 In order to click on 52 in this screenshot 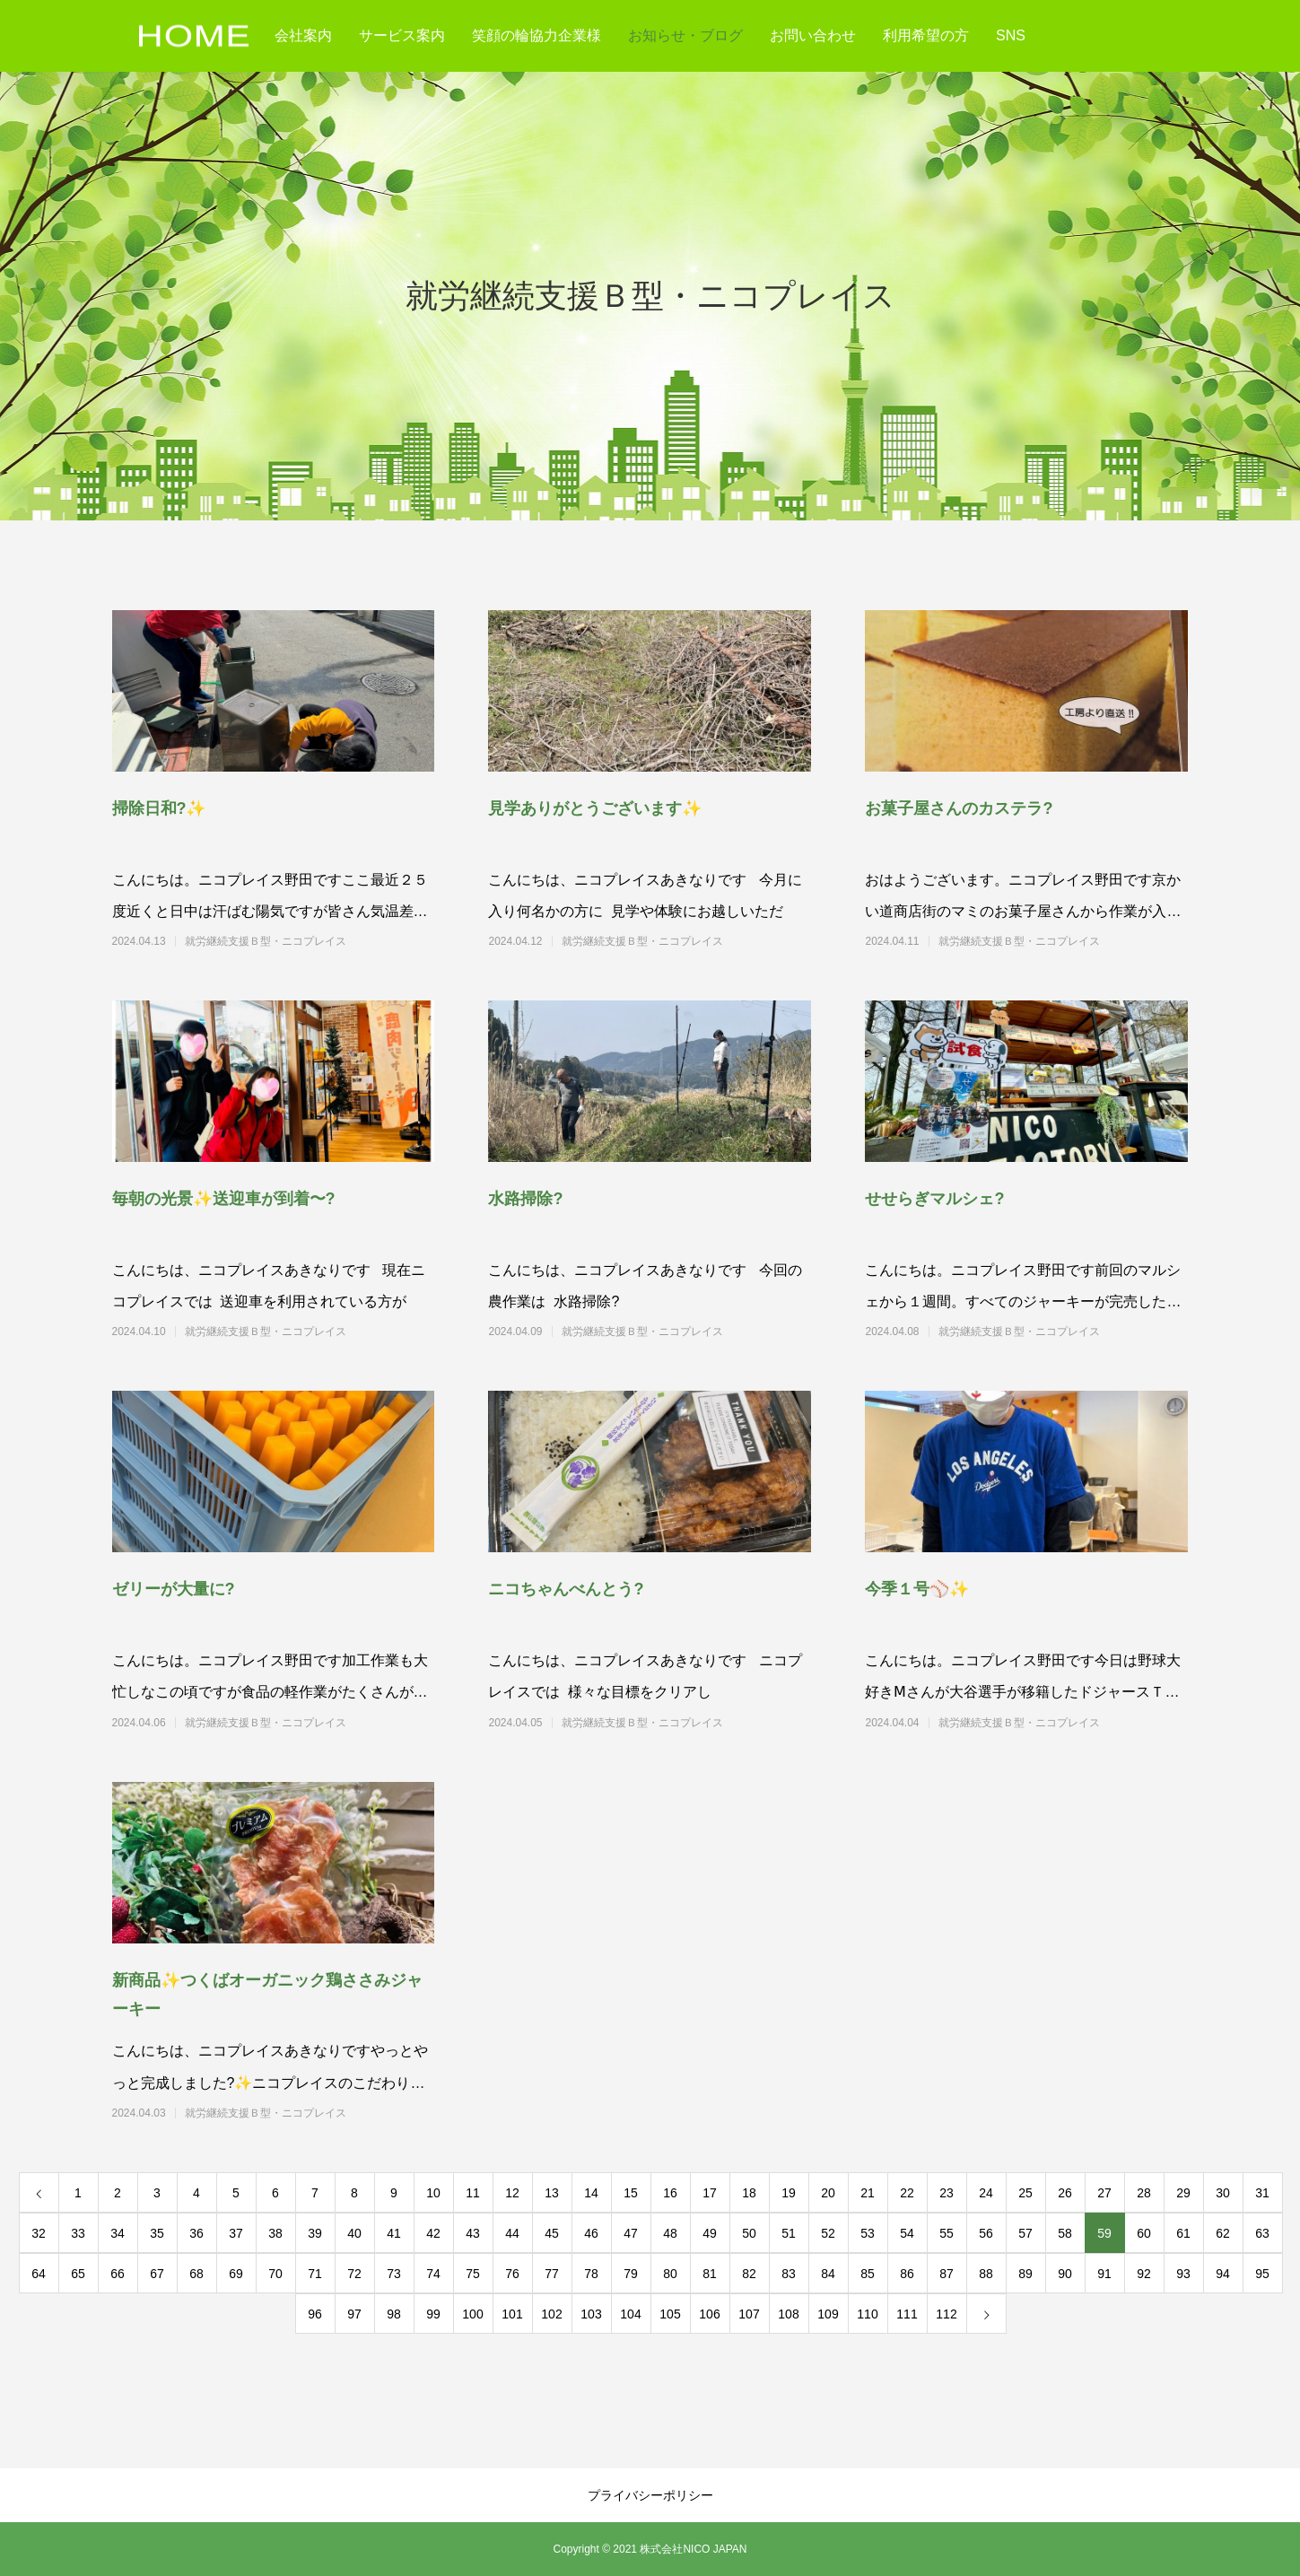, I will do `click(828, 2233)`.